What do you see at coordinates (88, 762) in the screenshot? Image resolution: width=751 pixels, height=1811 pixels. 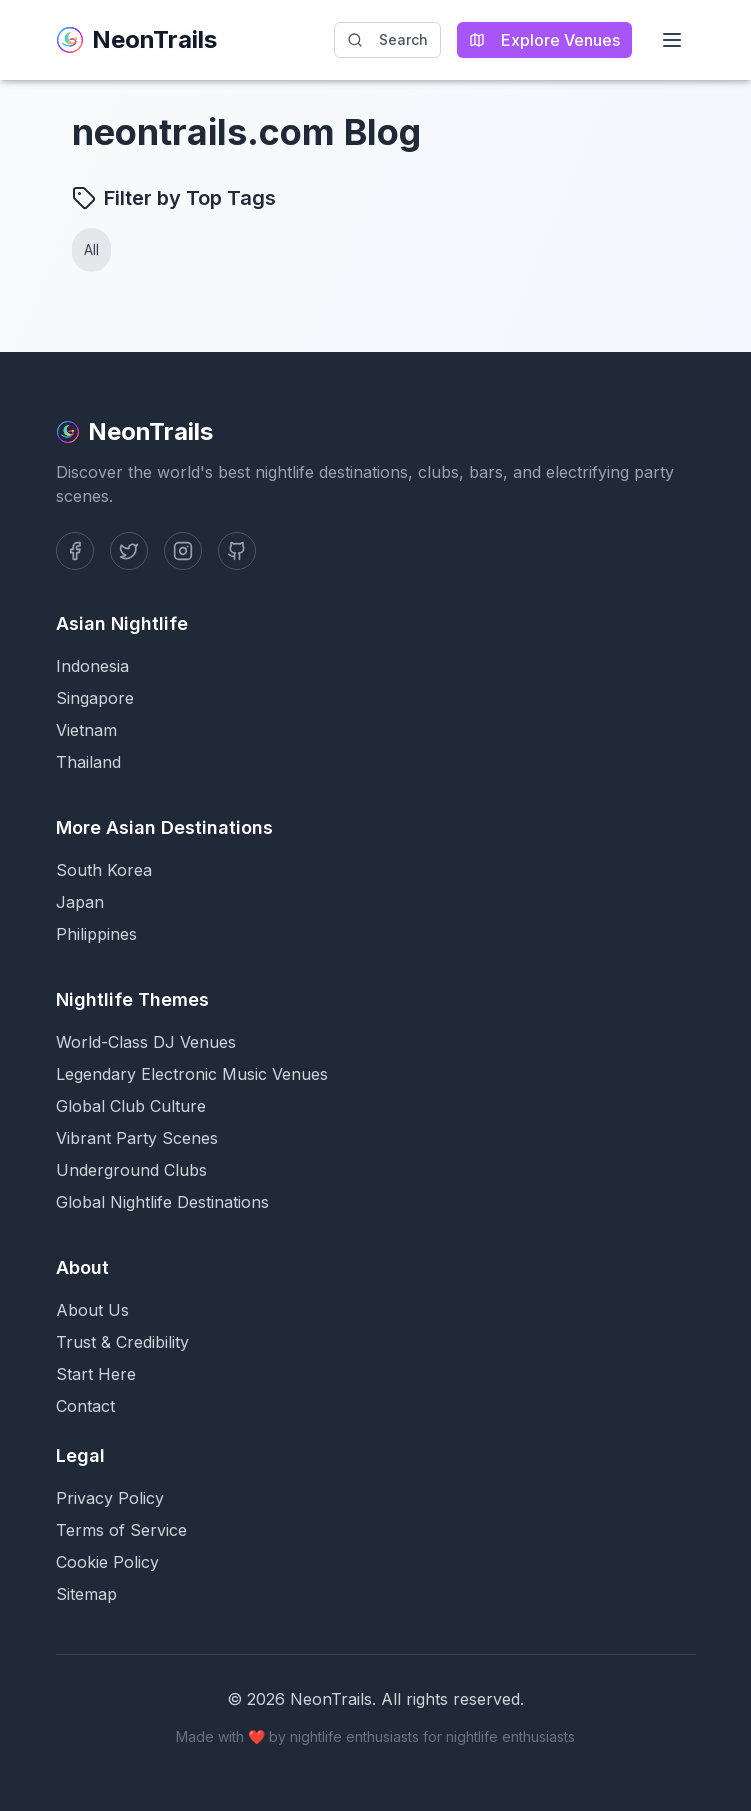 I see `Thailand` at bounding box center [88, 762].